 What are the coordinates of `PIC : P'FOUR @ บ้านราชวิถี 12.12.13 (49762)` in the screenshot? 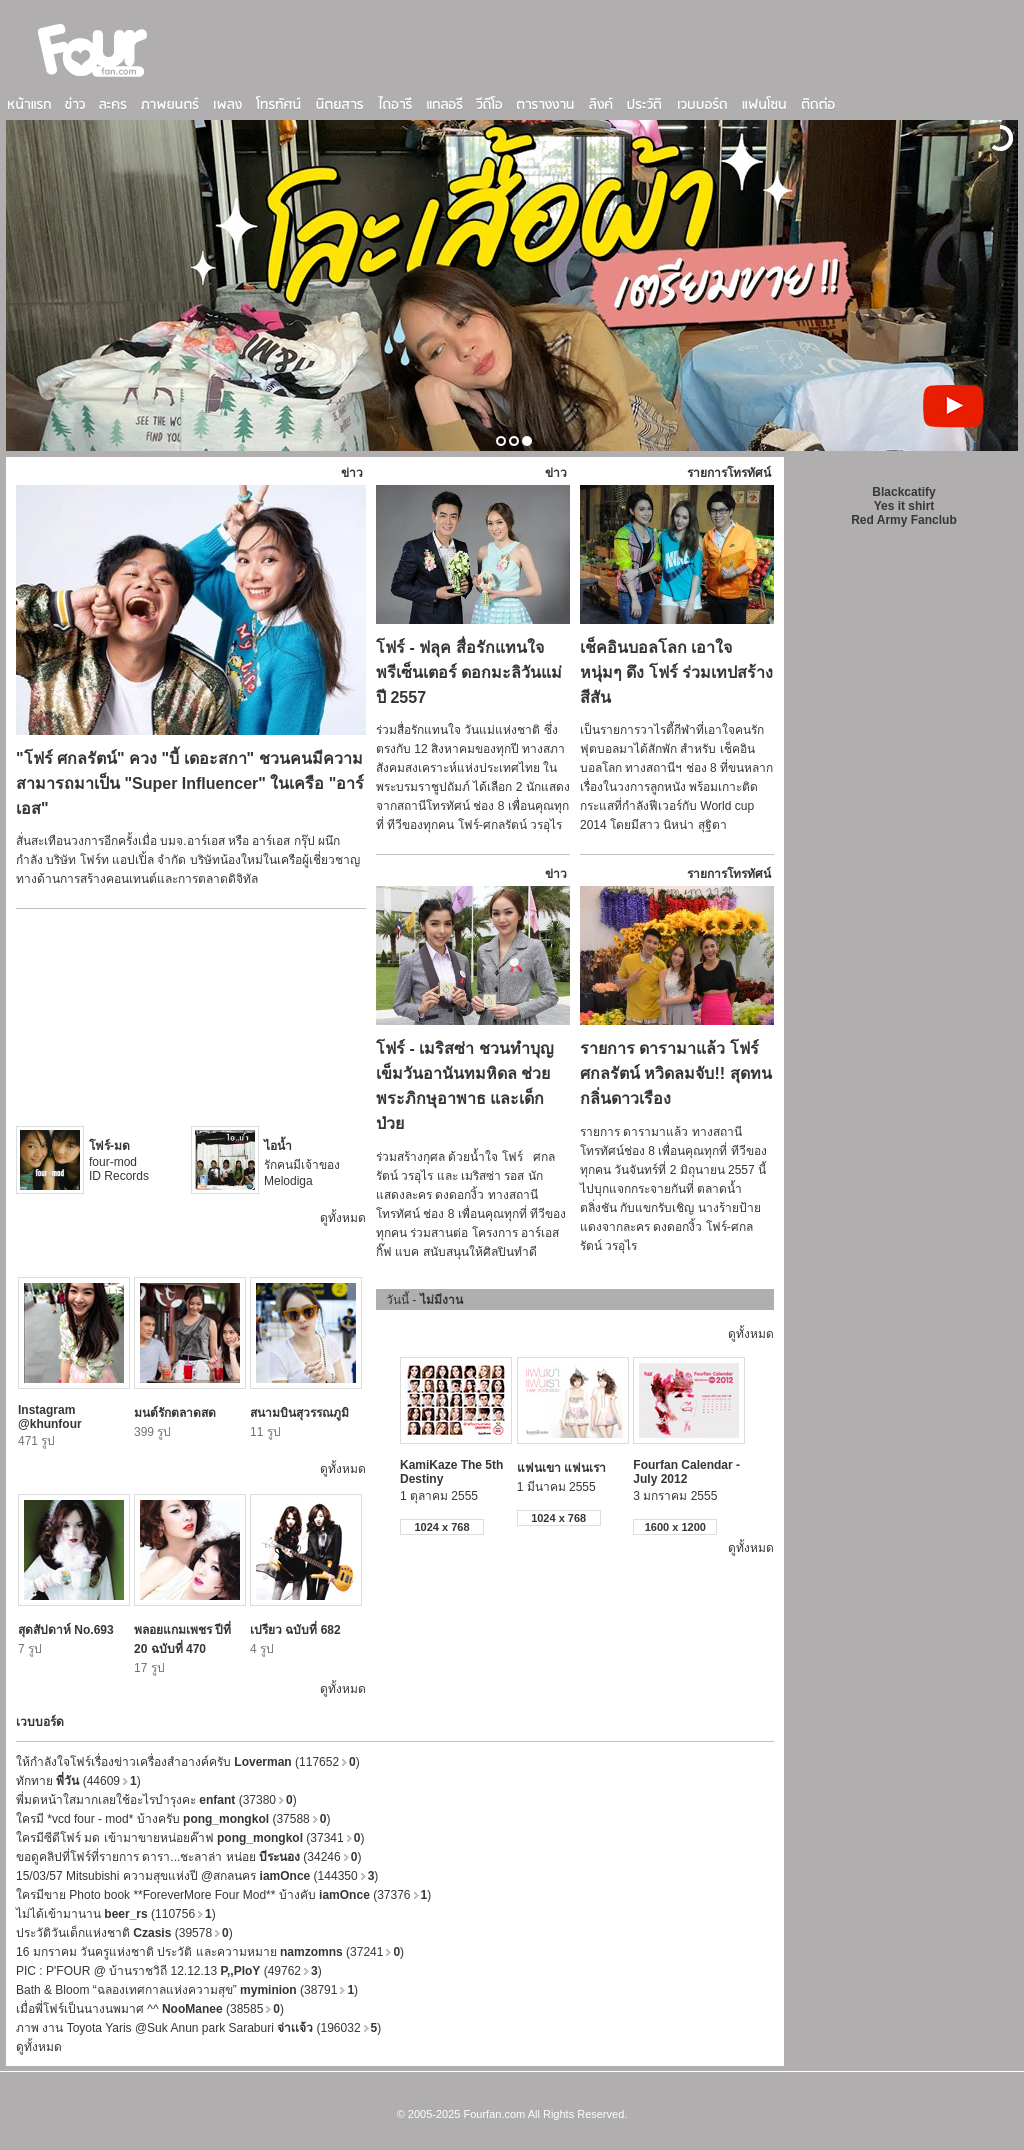 It's located at (169, 1971).